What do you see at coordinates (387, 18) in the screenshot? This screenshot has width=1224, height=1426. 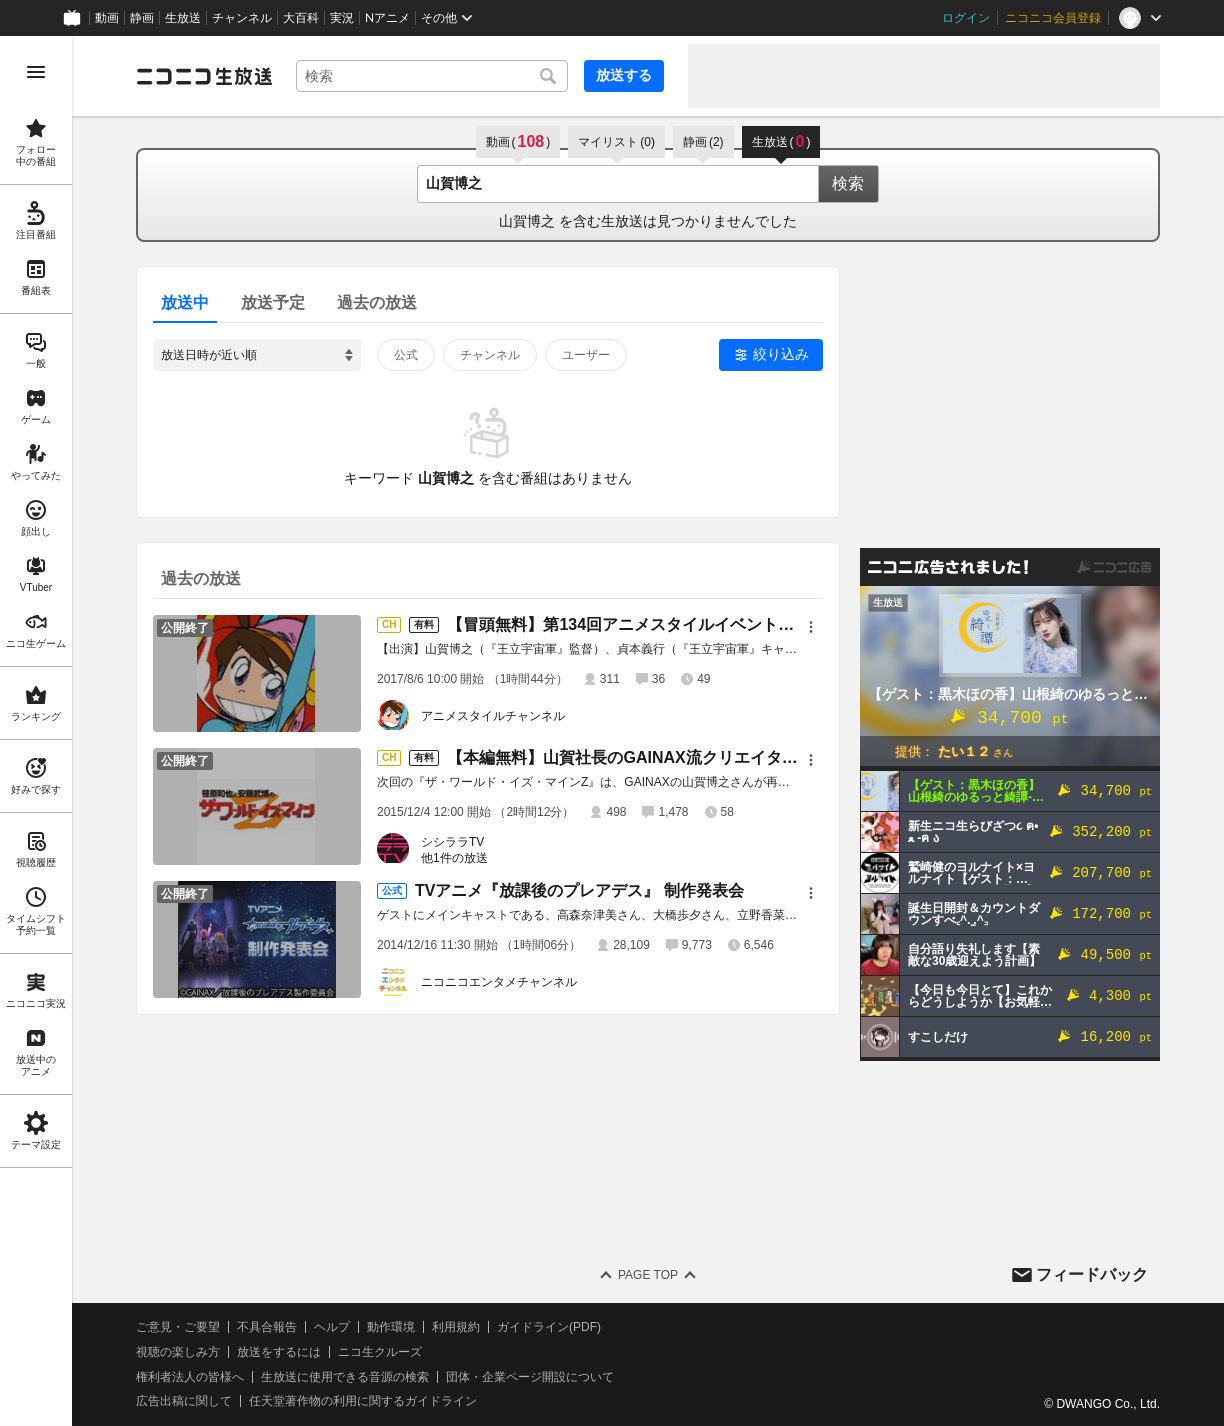 I see `Nアニメ` at bounding box center [387, 18].